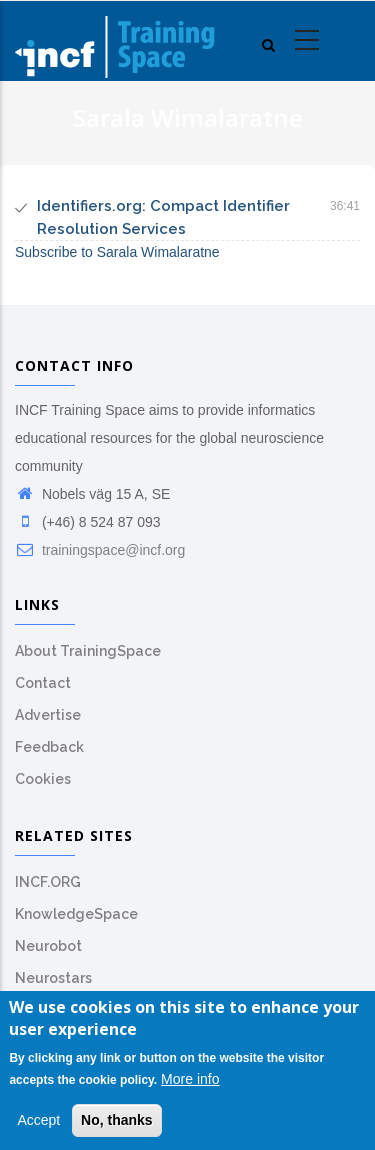 The height and width of the screenshot is (1150, 375). What do you see at coordinates (48, 882) in the screenshot?
I see `INCF.ORG` at bounding box center [48, 882].